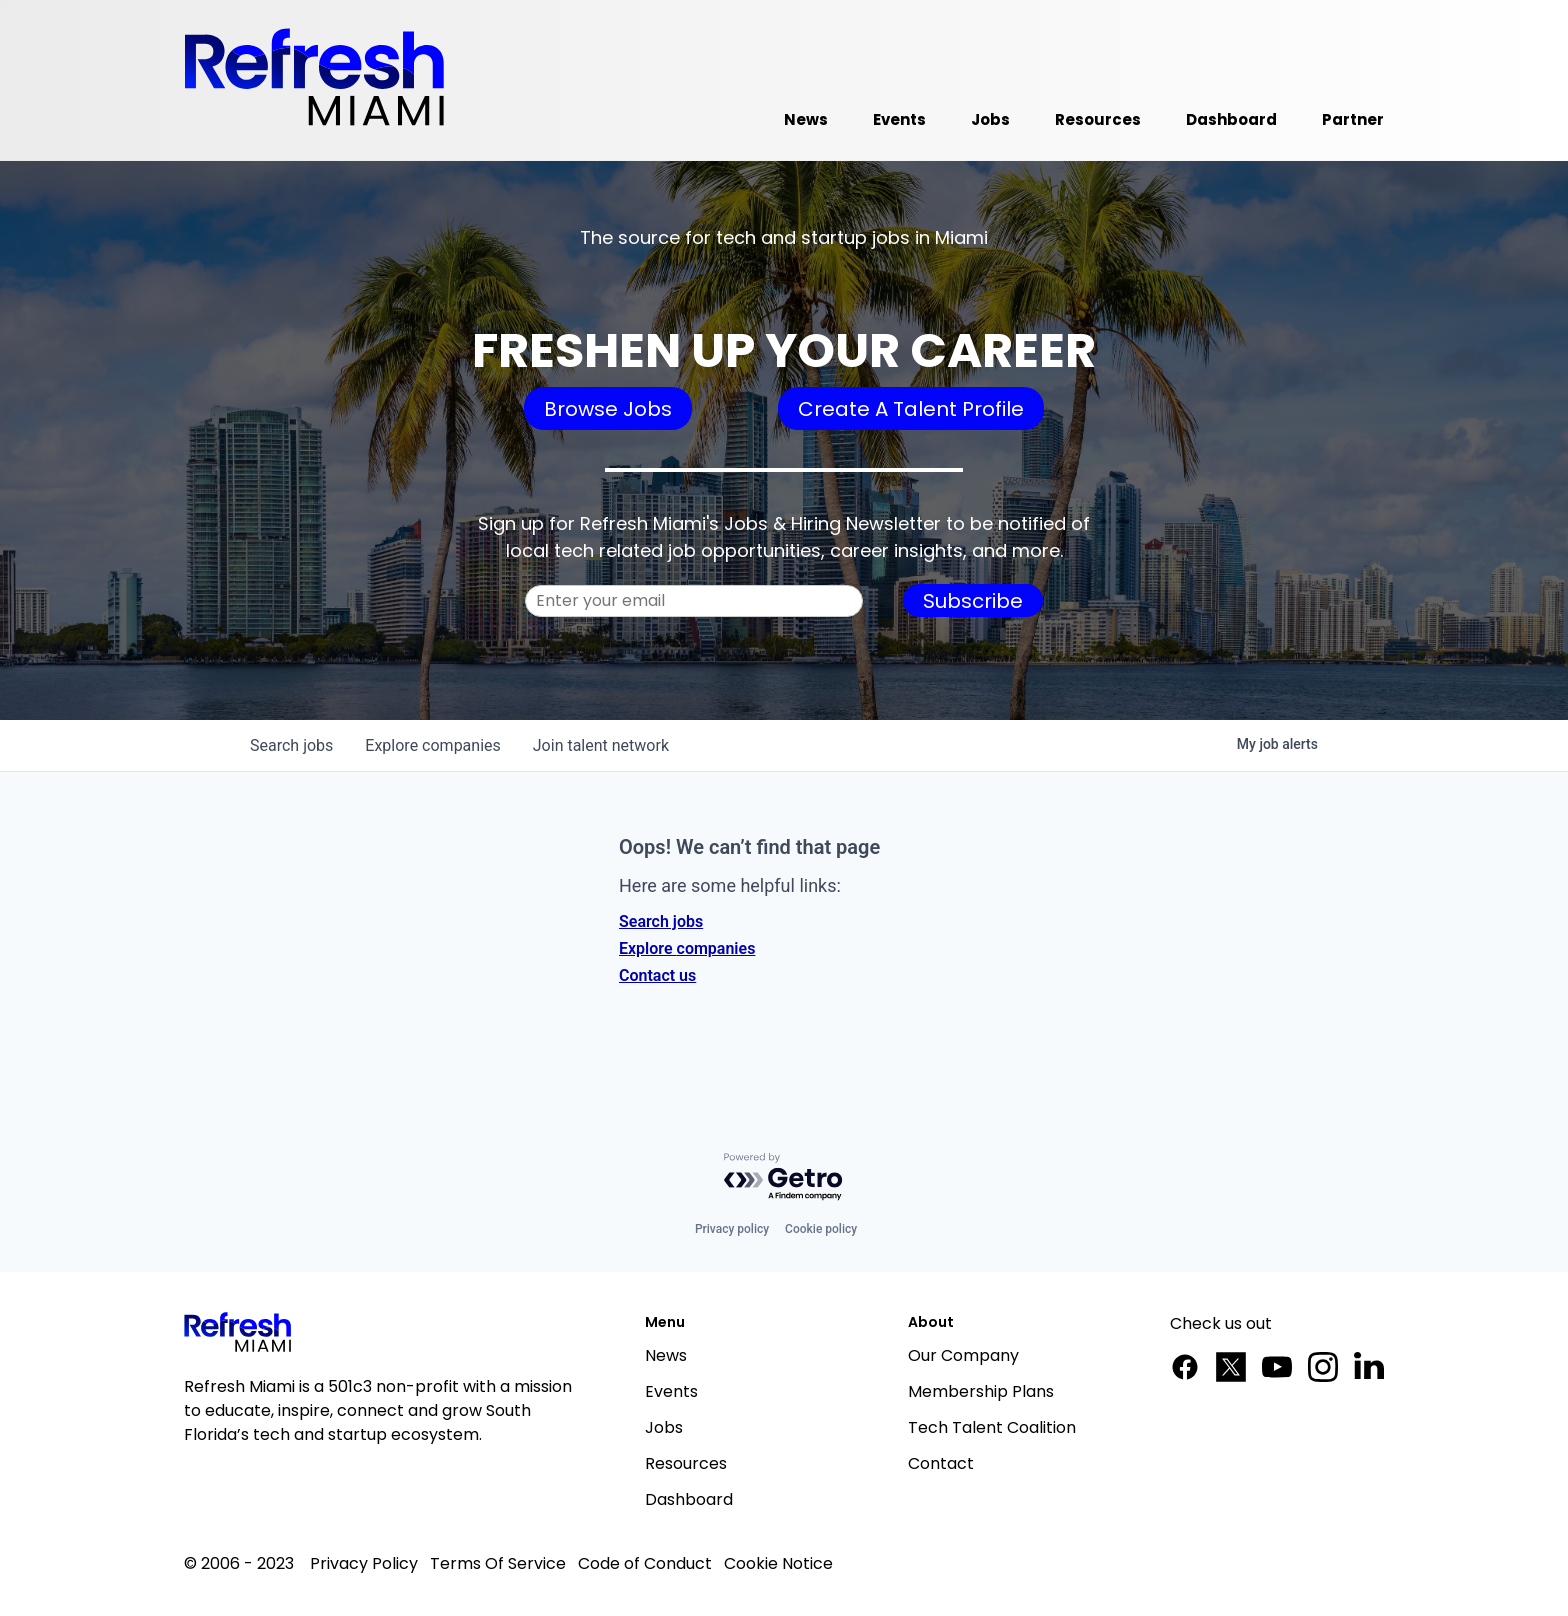  What do you see at coordinates (778, 1563) in the screenshot?
I see `Cookie Notice` at bounding box center [778, 1563].